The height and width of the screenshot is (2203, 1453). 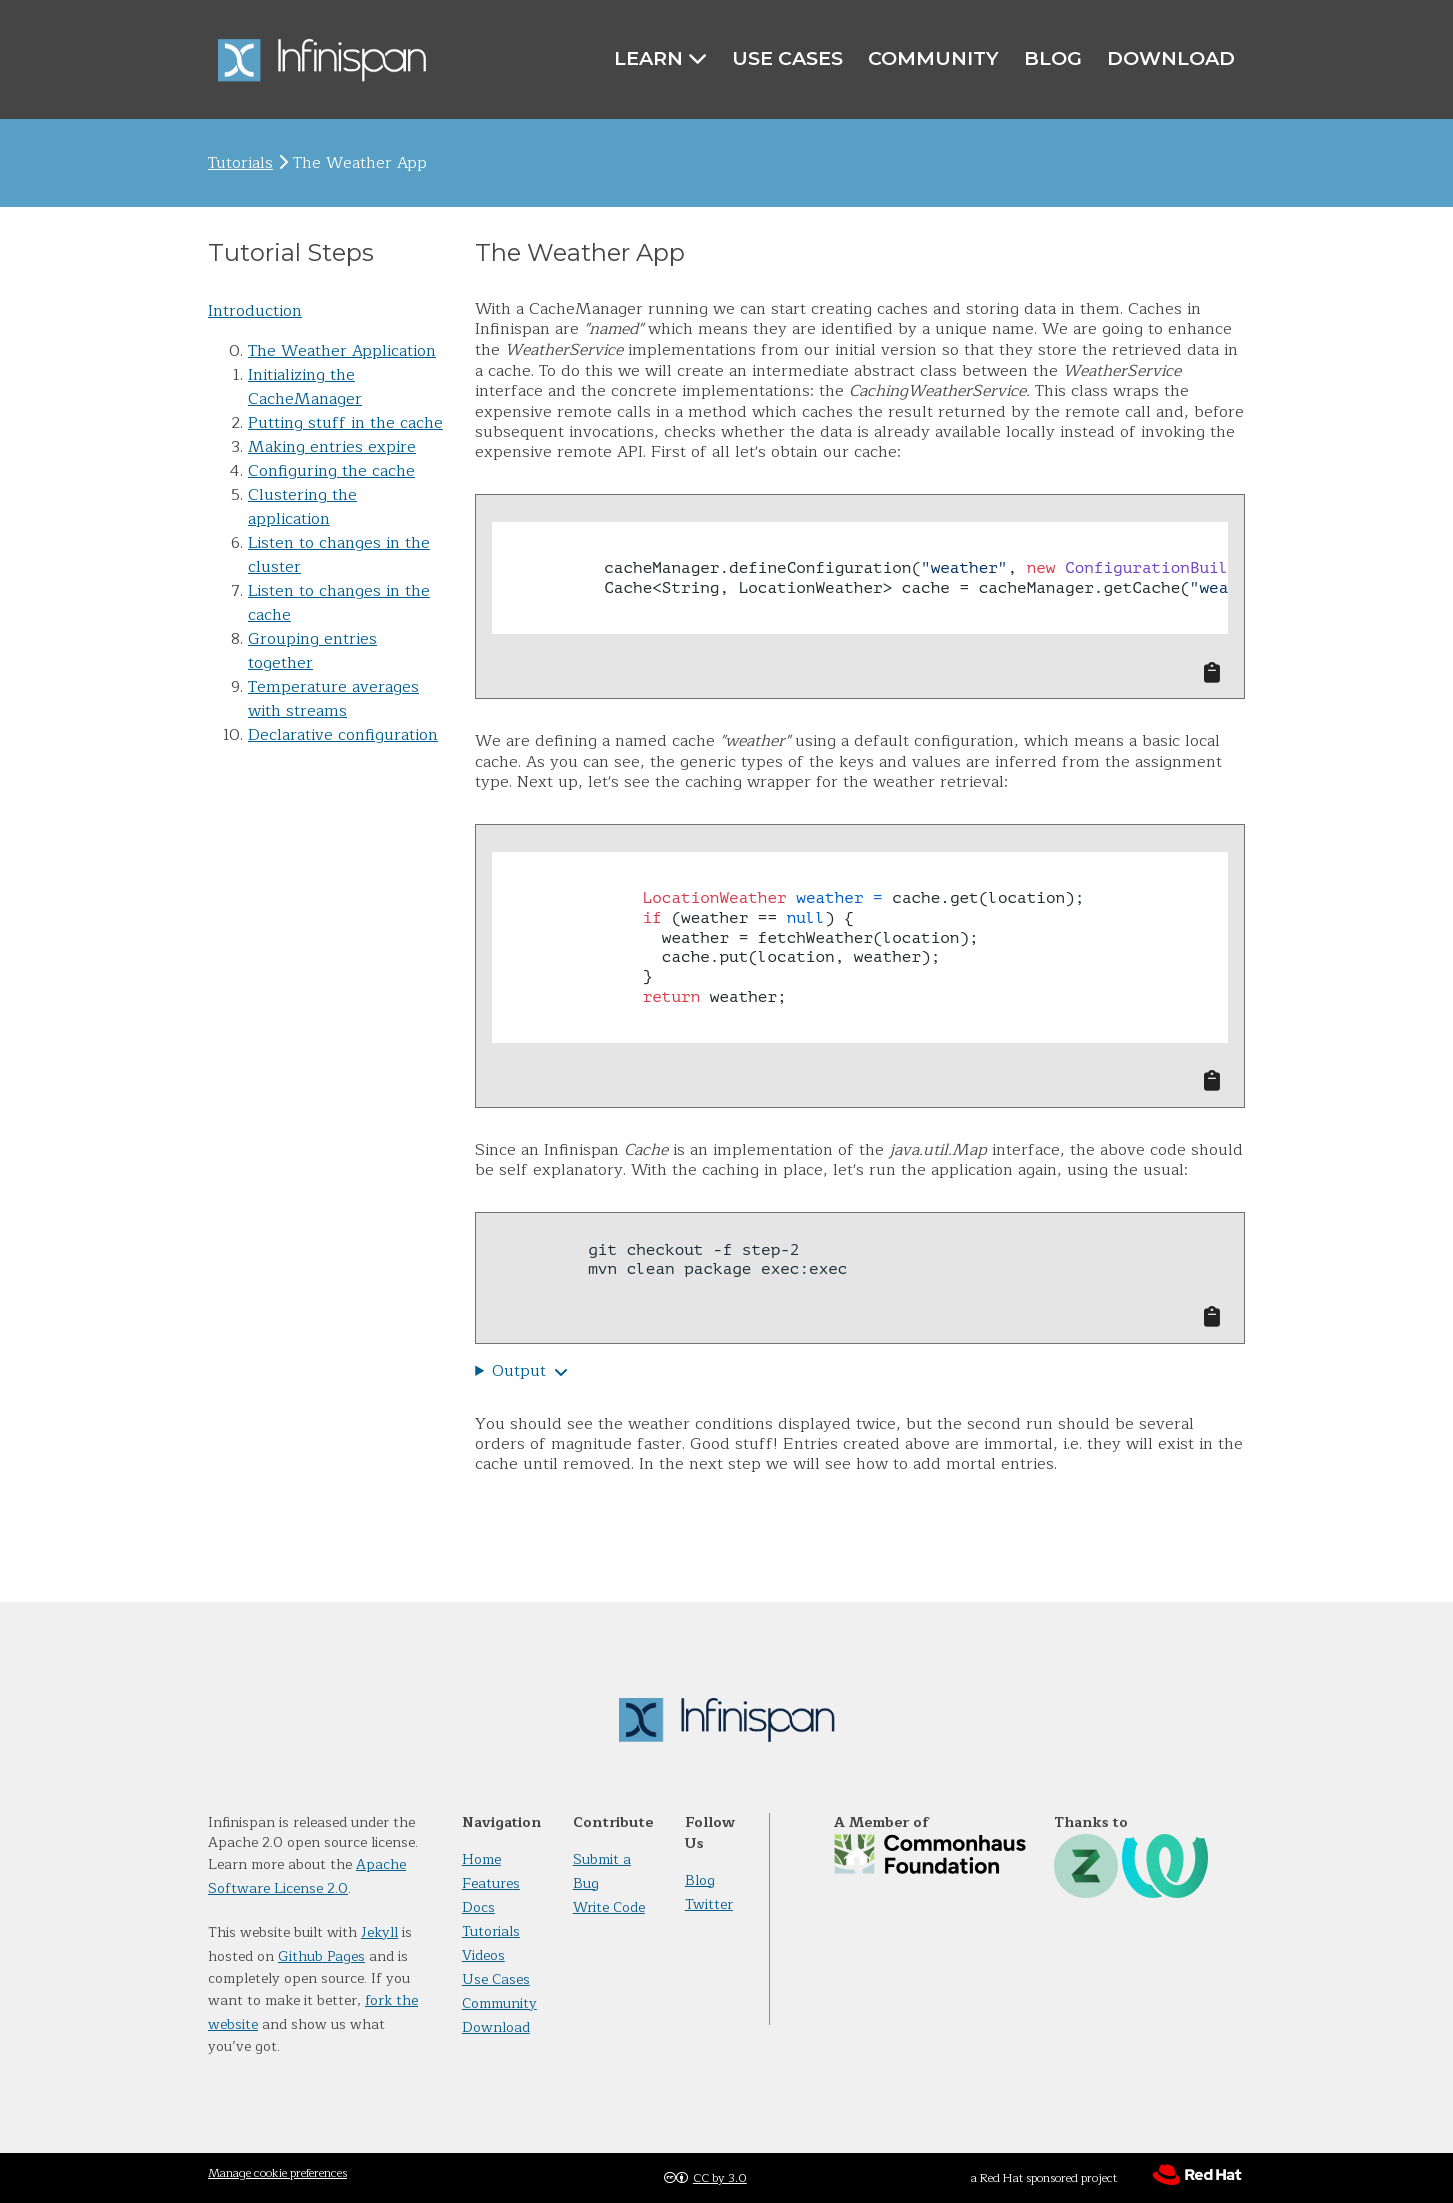 What do you see at coordinates (491, 1883) in the screenshot?
I see `Features` at bounding box center [491, 1883].